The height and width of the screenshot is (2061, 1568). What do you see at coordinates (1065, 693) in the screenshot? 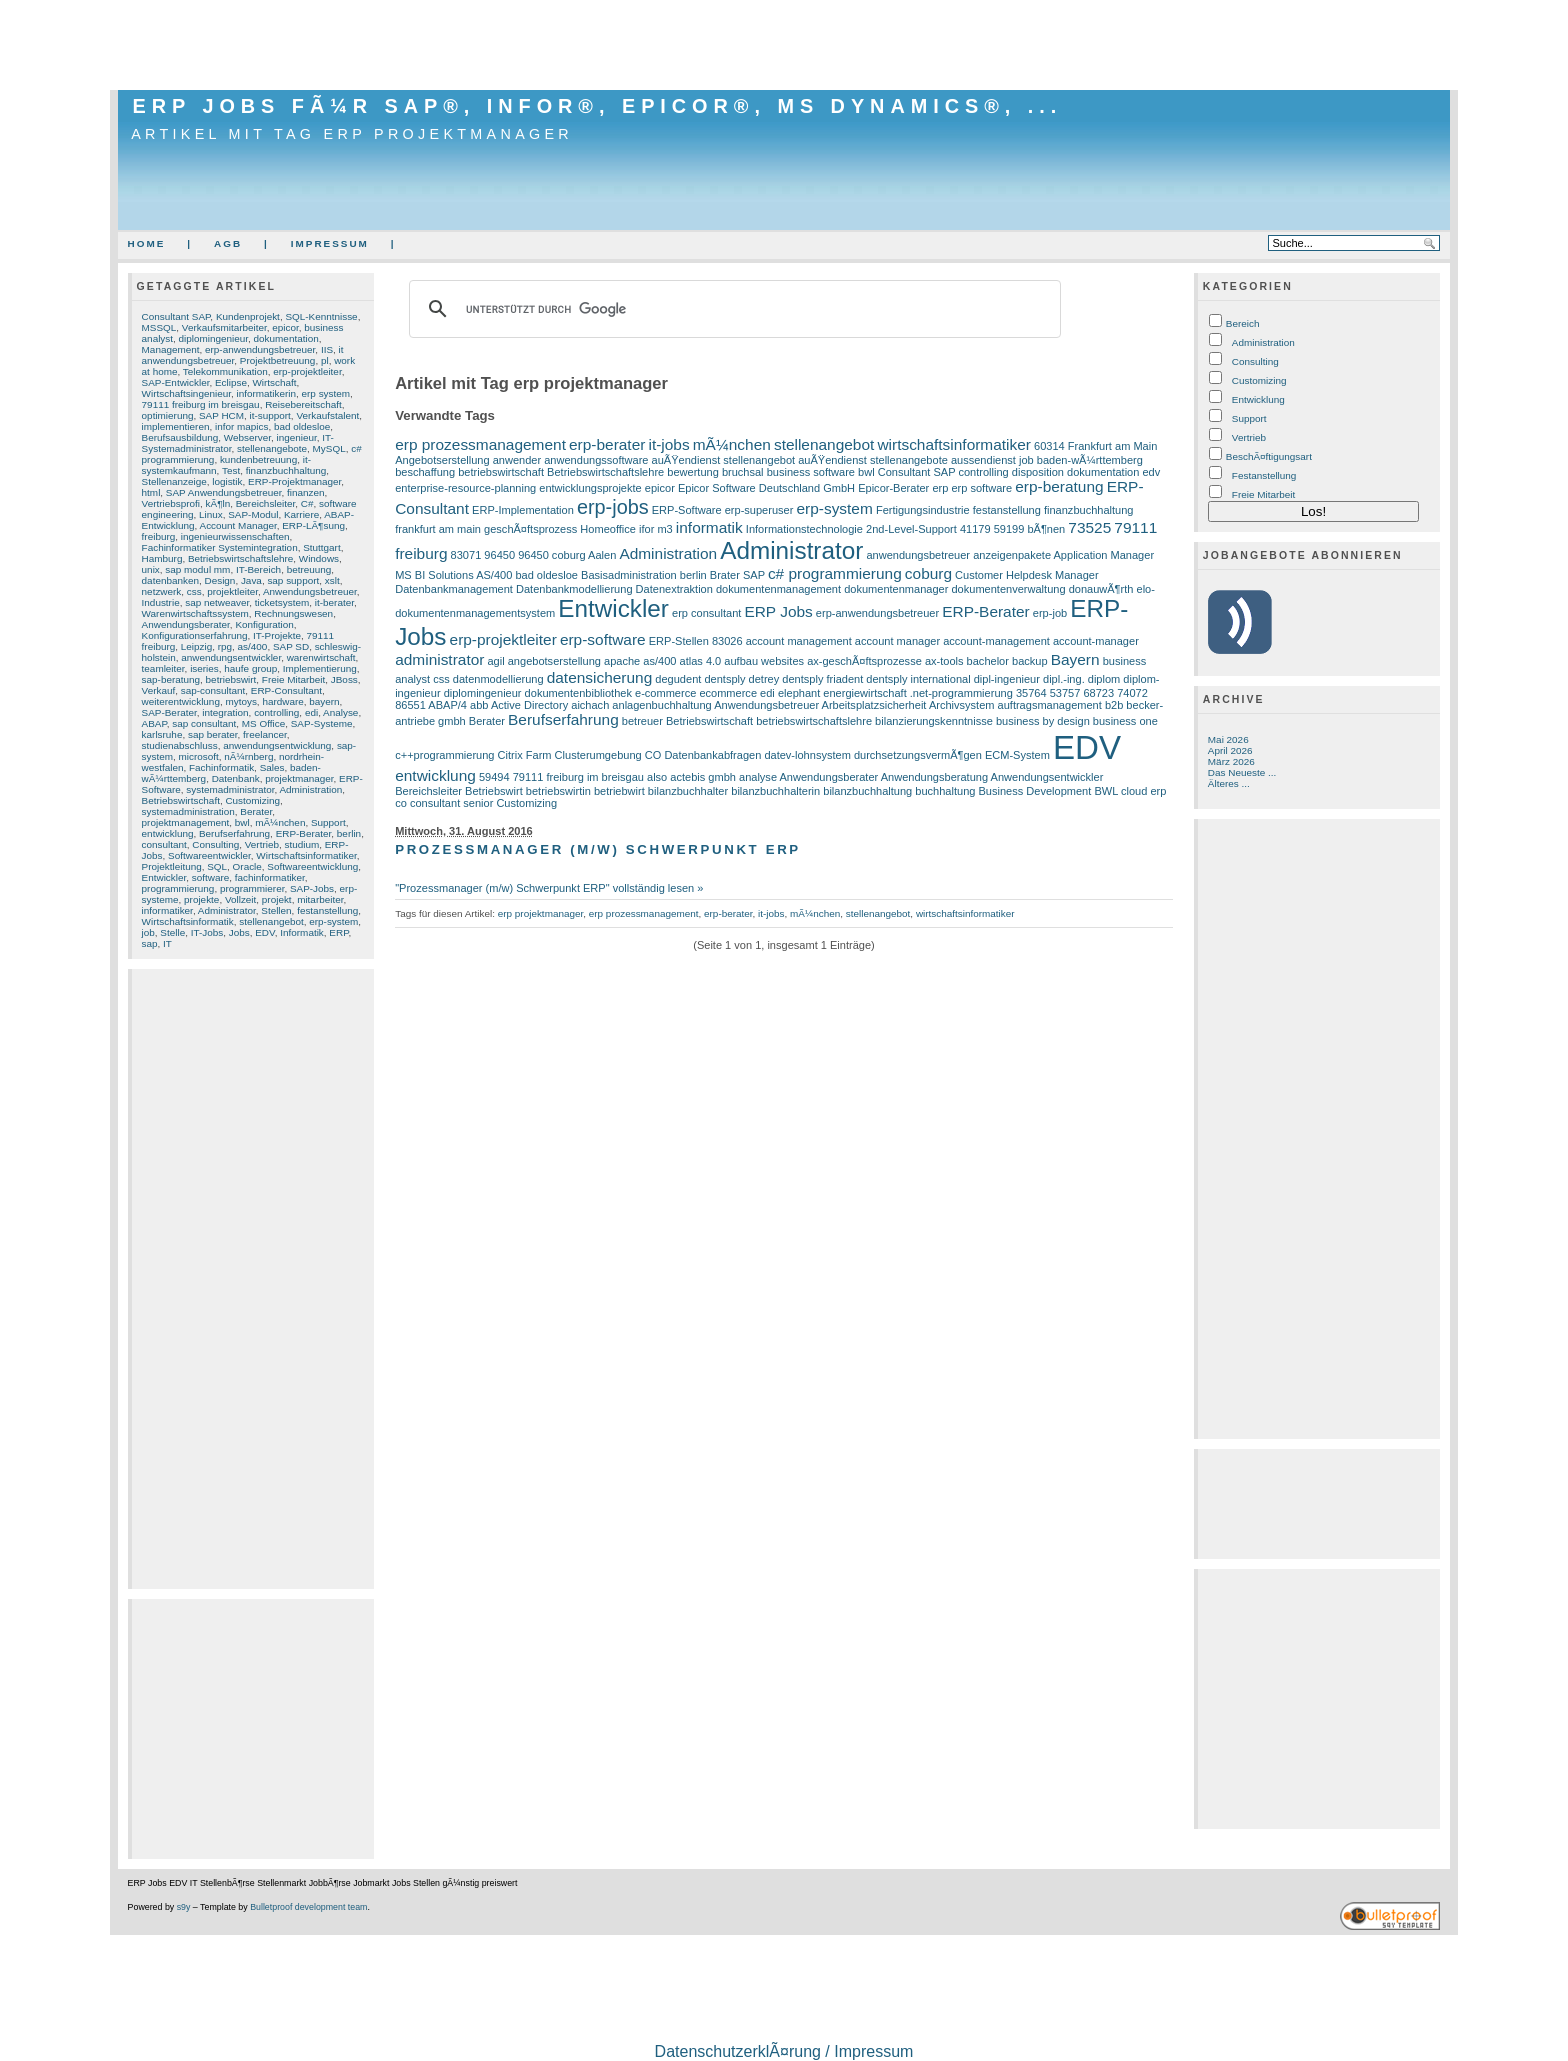
I see `53757` at bounding box center [1065, 693].